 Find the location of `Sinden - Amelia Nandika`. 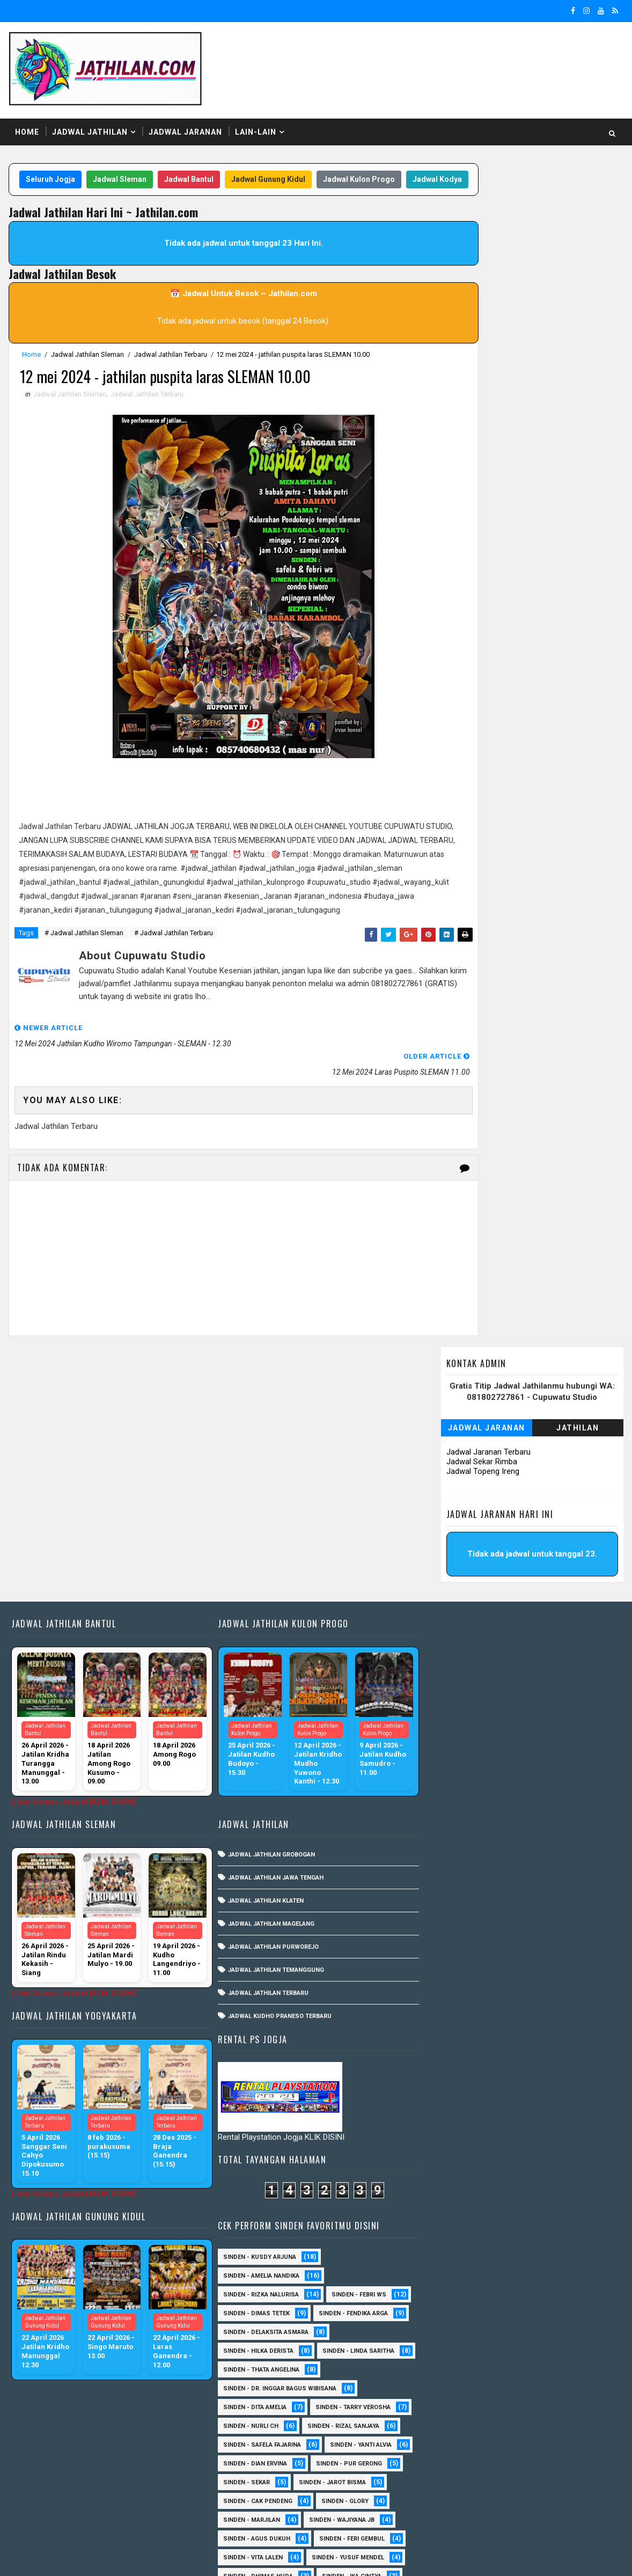

Sinden - Amelia Nandika is located at coordinates (459, 1453).